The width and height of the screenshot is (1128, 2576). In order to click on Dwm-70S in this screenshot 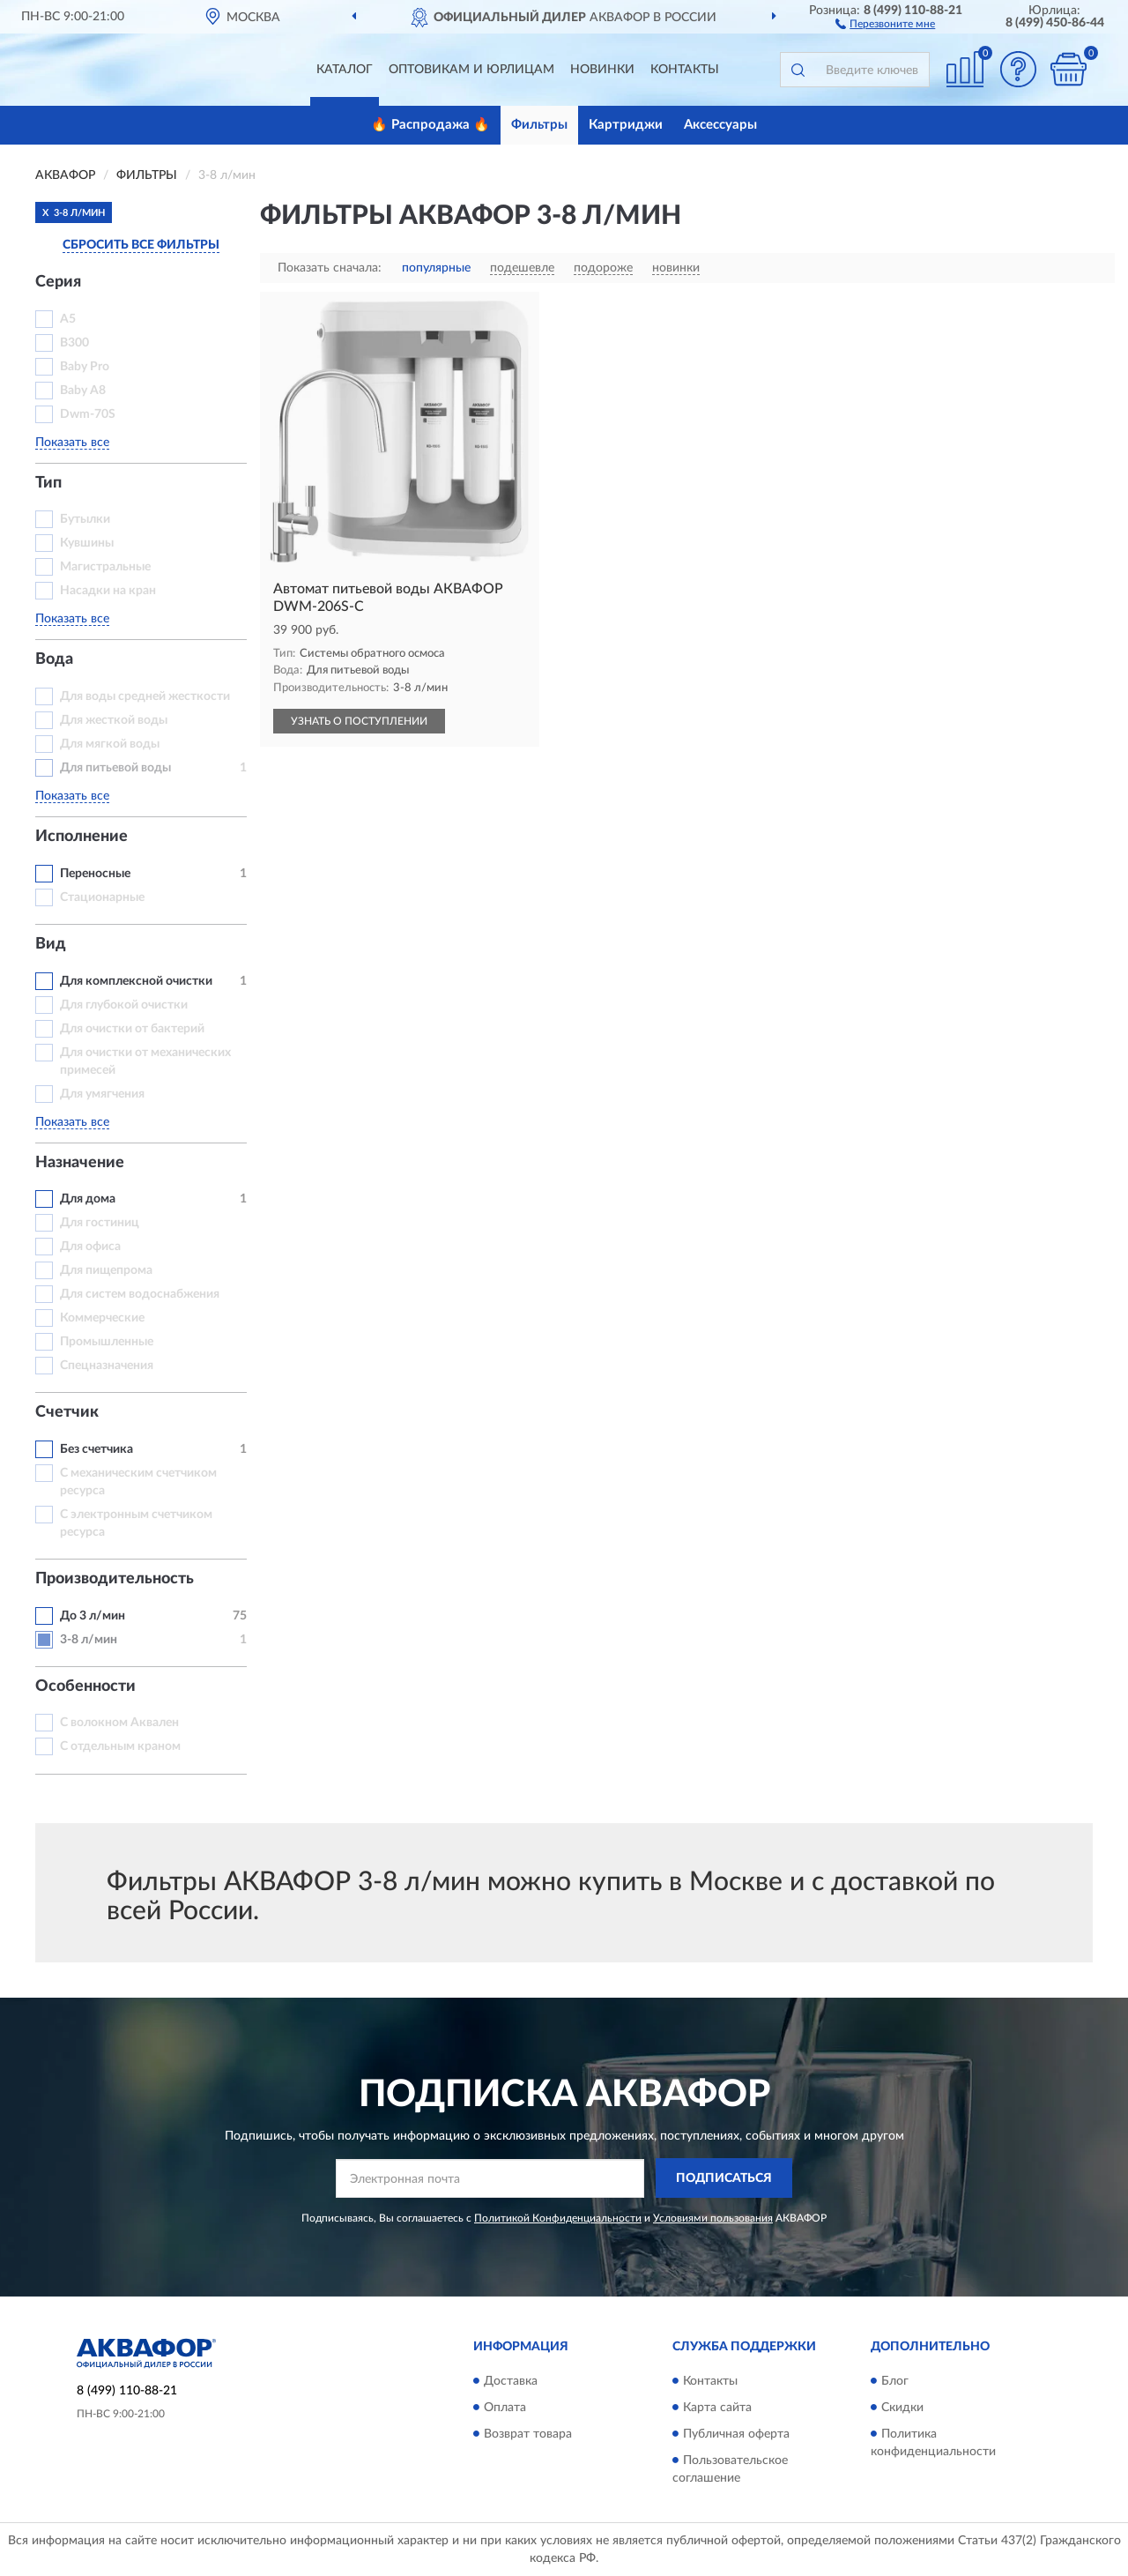, I will do `click(87, 414)`.